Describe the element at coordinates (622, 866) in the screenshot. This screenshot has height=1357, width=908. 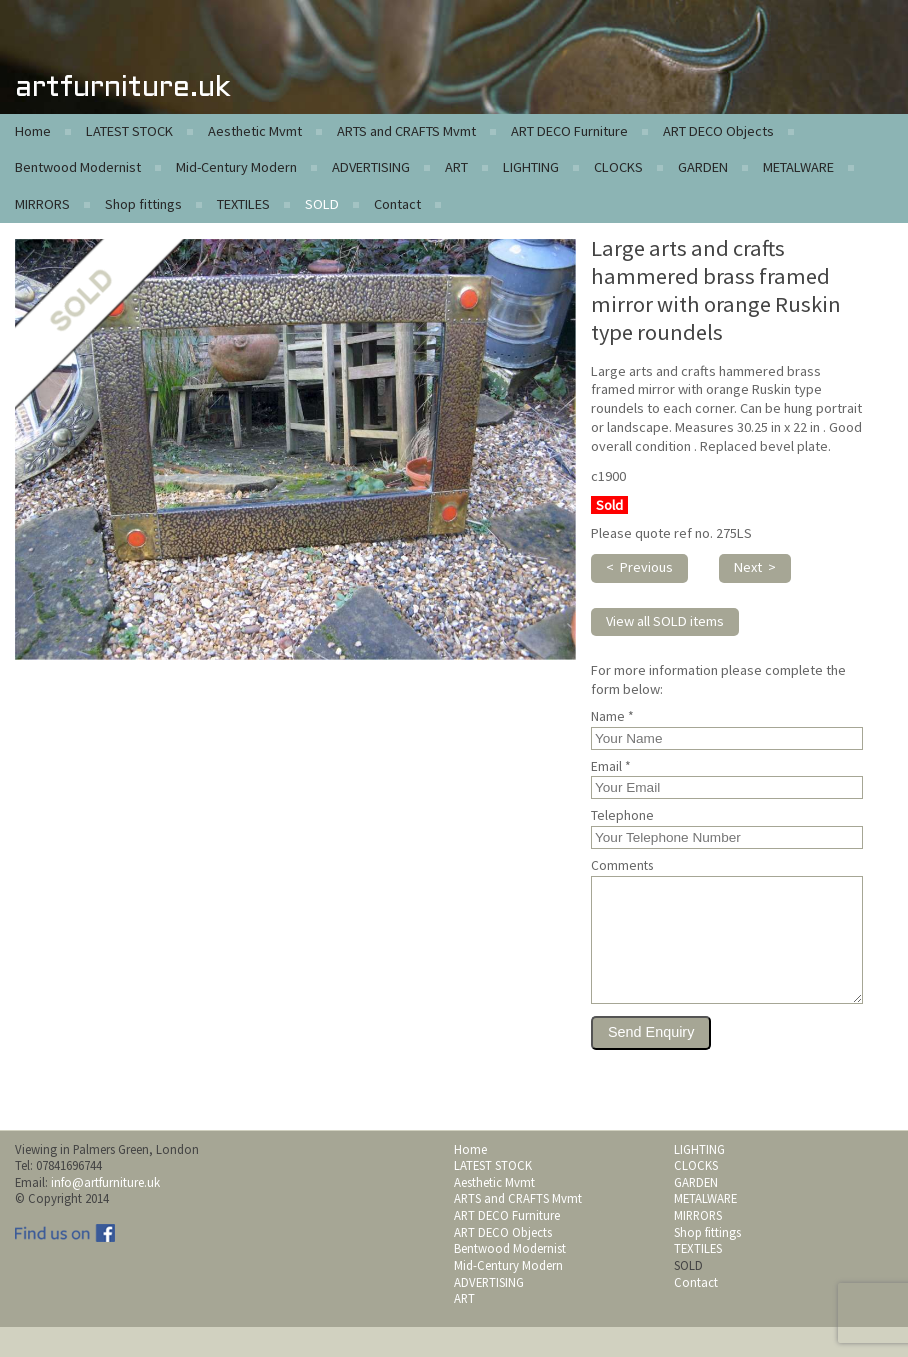
I see `Comments` at that location.